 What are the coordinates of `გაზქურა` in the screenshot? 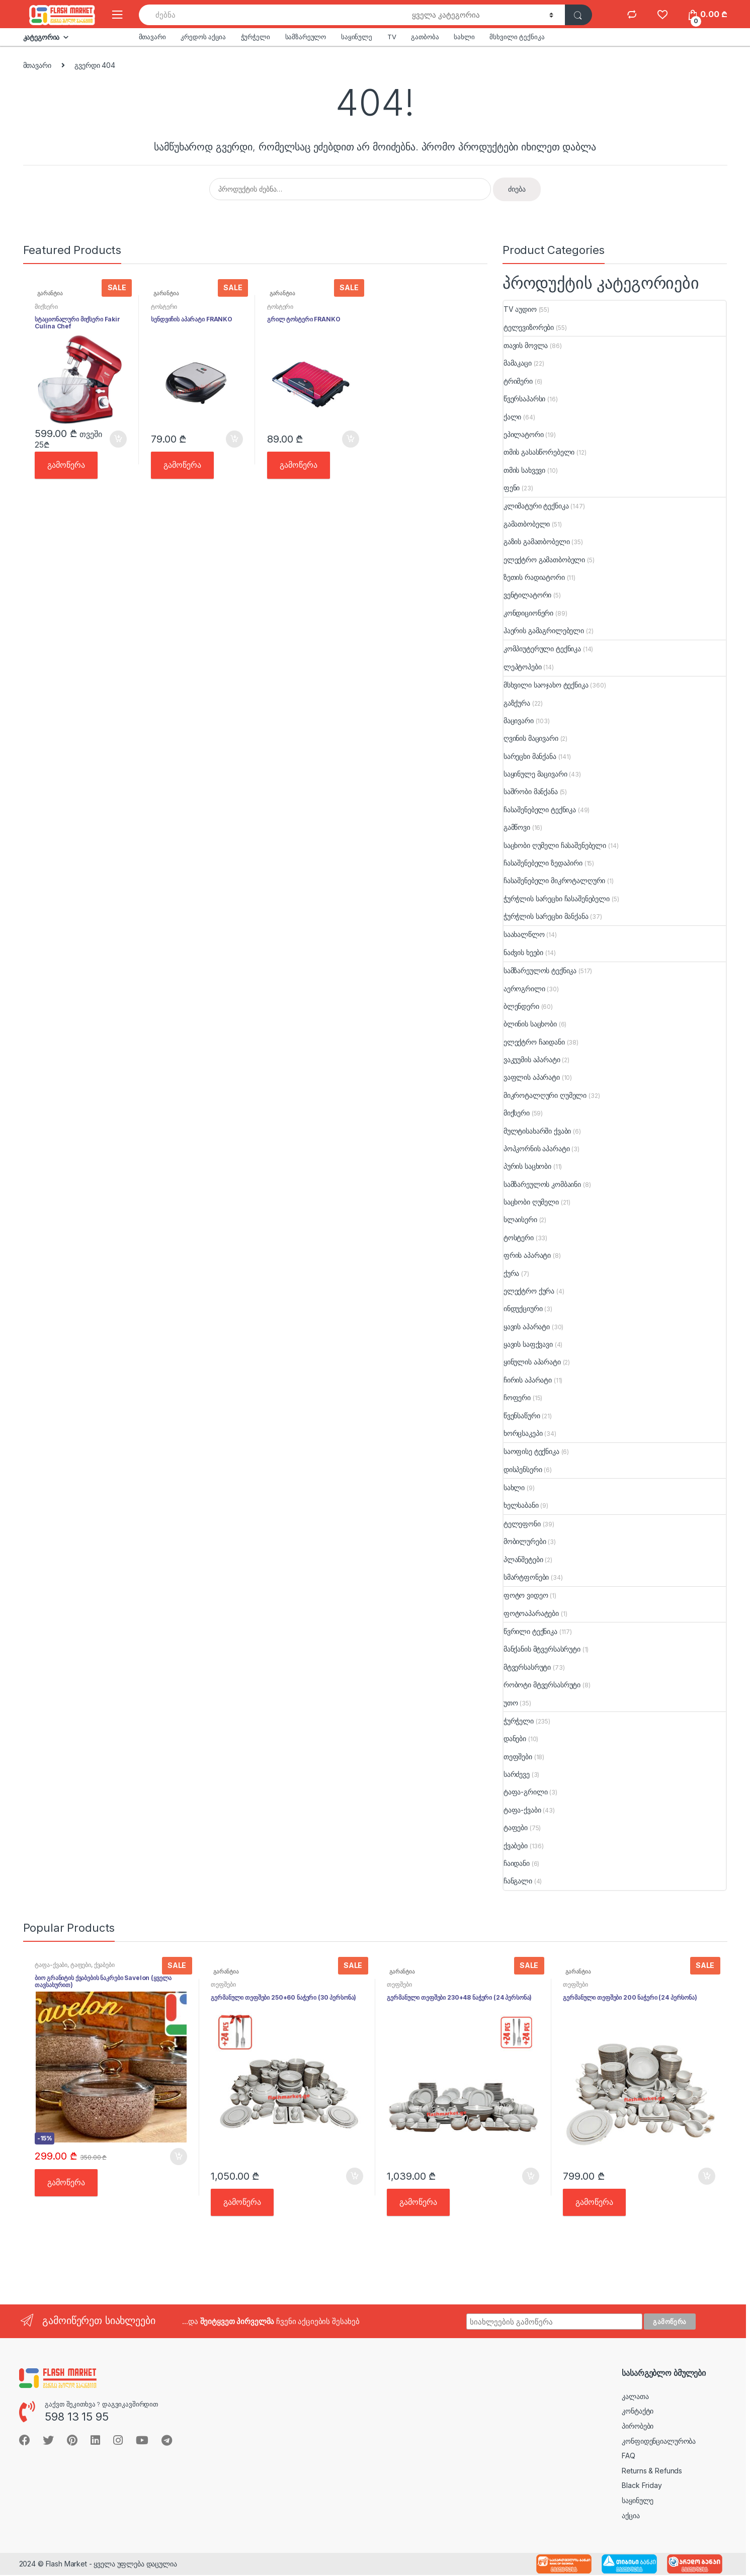 It's located at (517, 703).